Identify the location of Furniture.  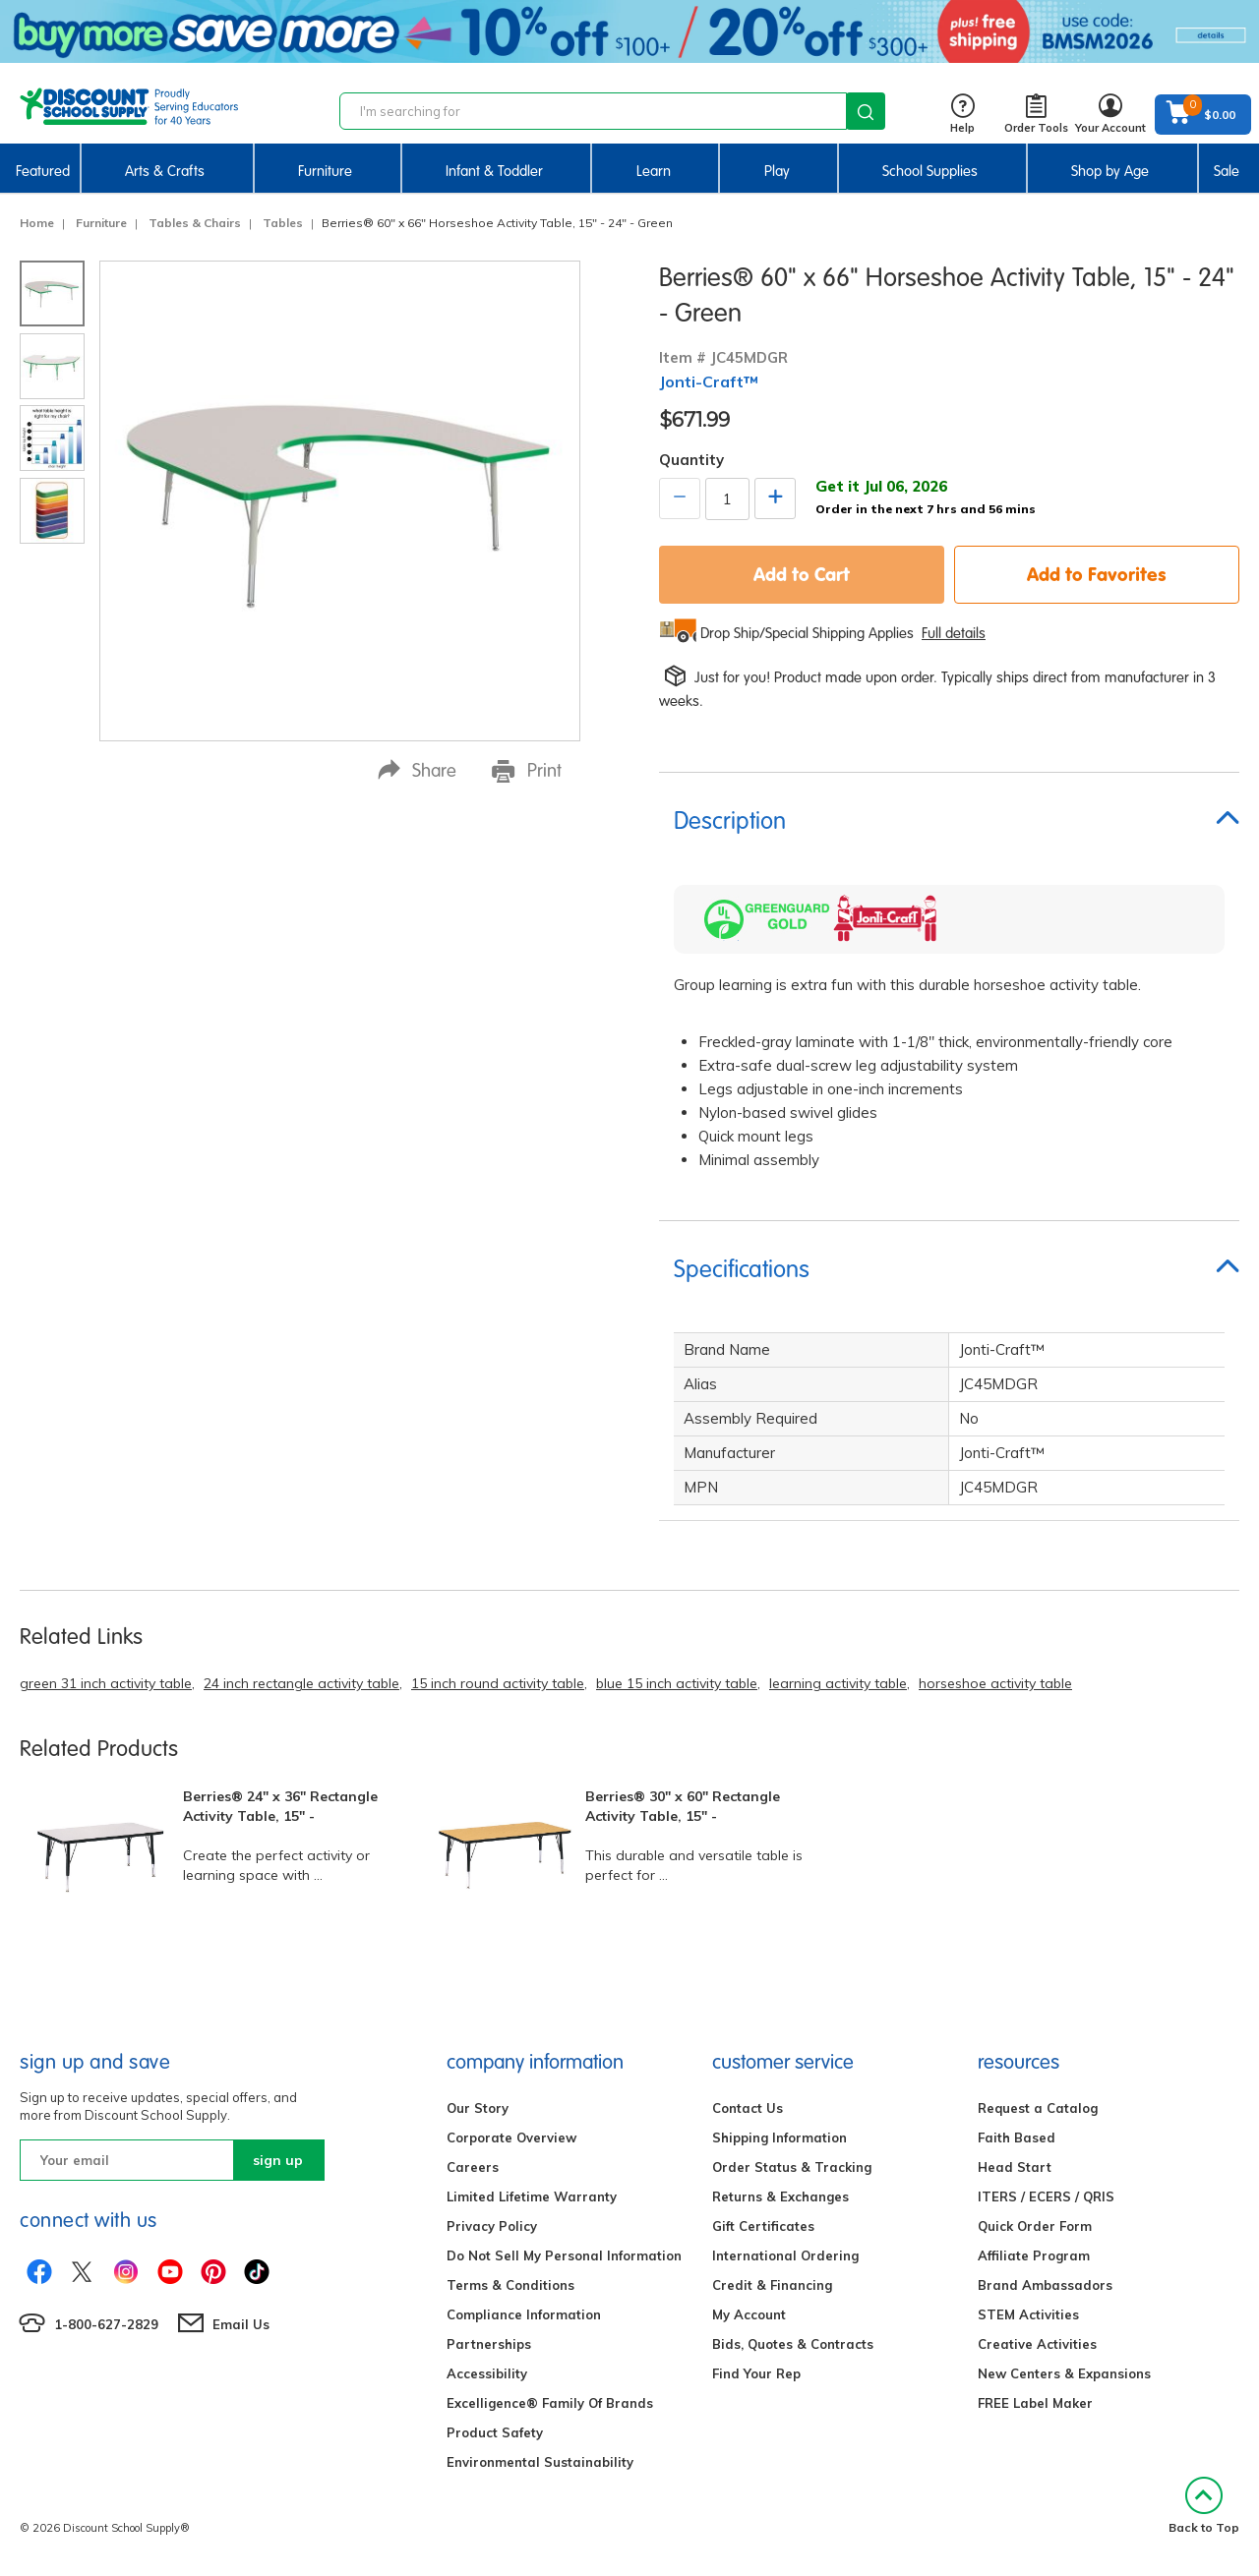
(325, 171).